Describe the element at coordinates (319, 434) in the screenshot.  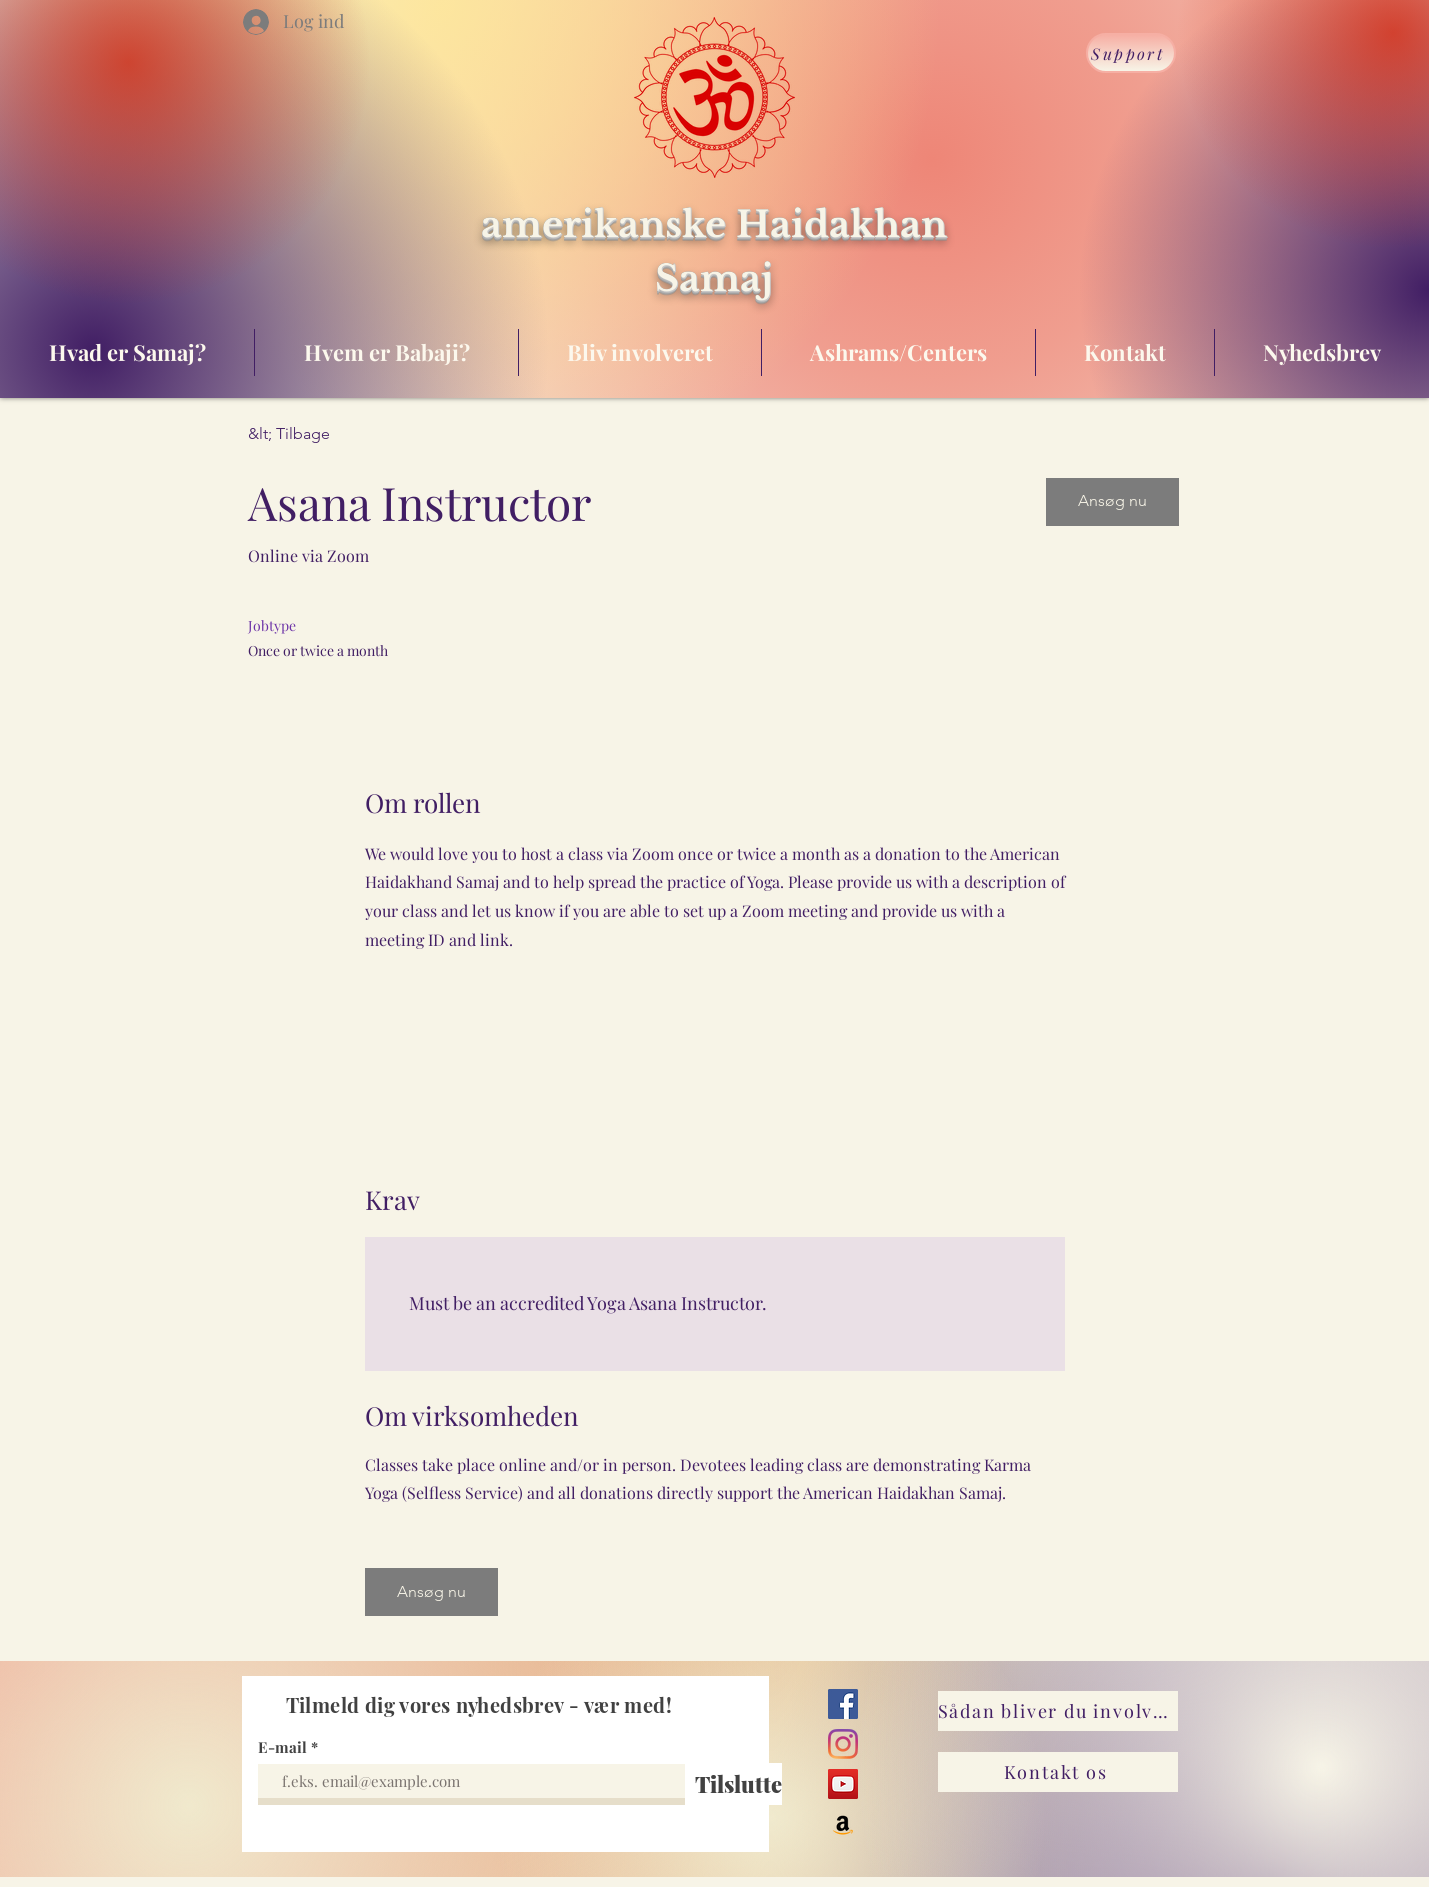
I see `[&lt; Tilbage]` at that location.